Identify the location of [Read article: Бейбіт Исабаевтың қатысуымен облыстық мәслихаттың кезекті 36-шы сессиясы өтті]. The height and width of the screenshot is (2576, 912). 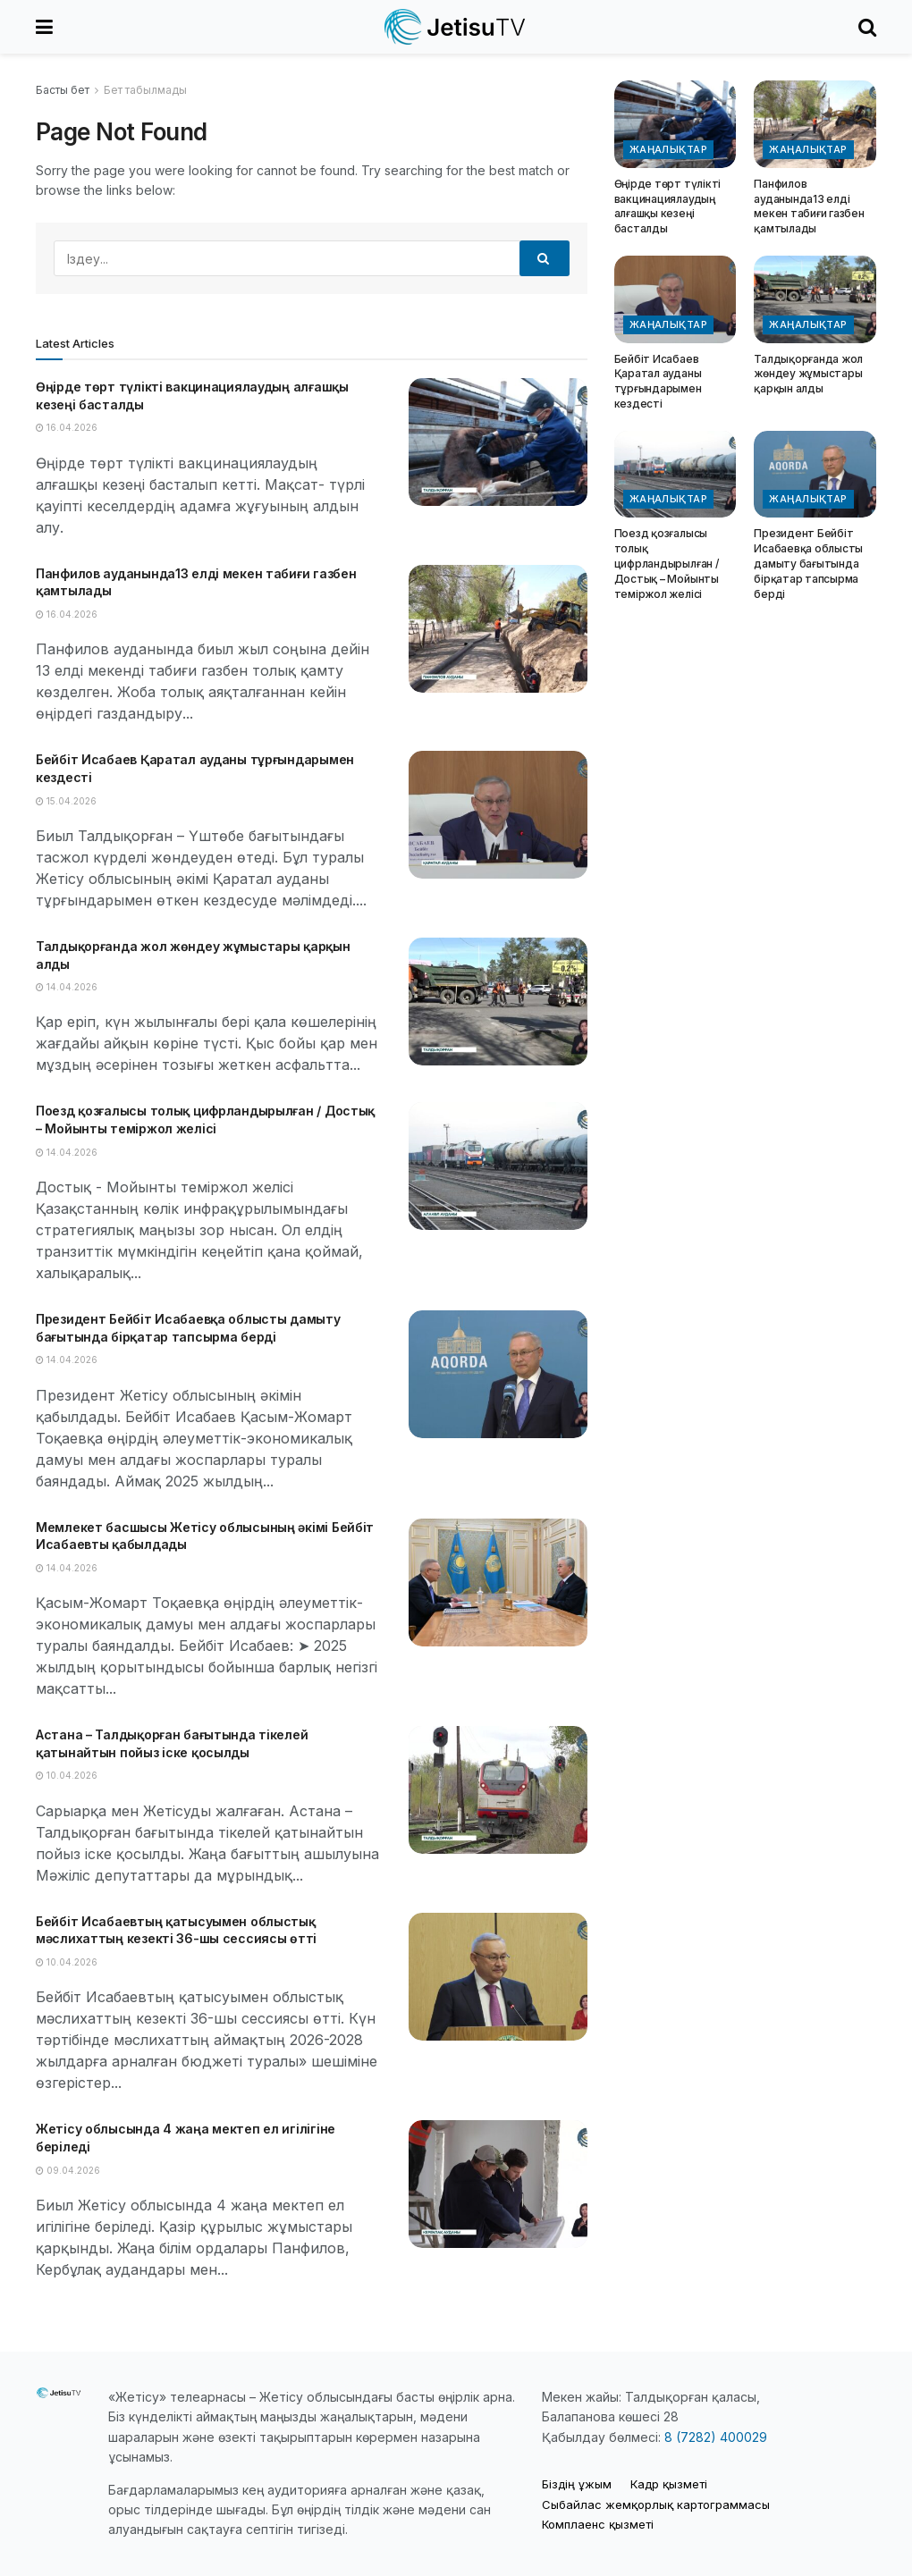
(498, 1977).